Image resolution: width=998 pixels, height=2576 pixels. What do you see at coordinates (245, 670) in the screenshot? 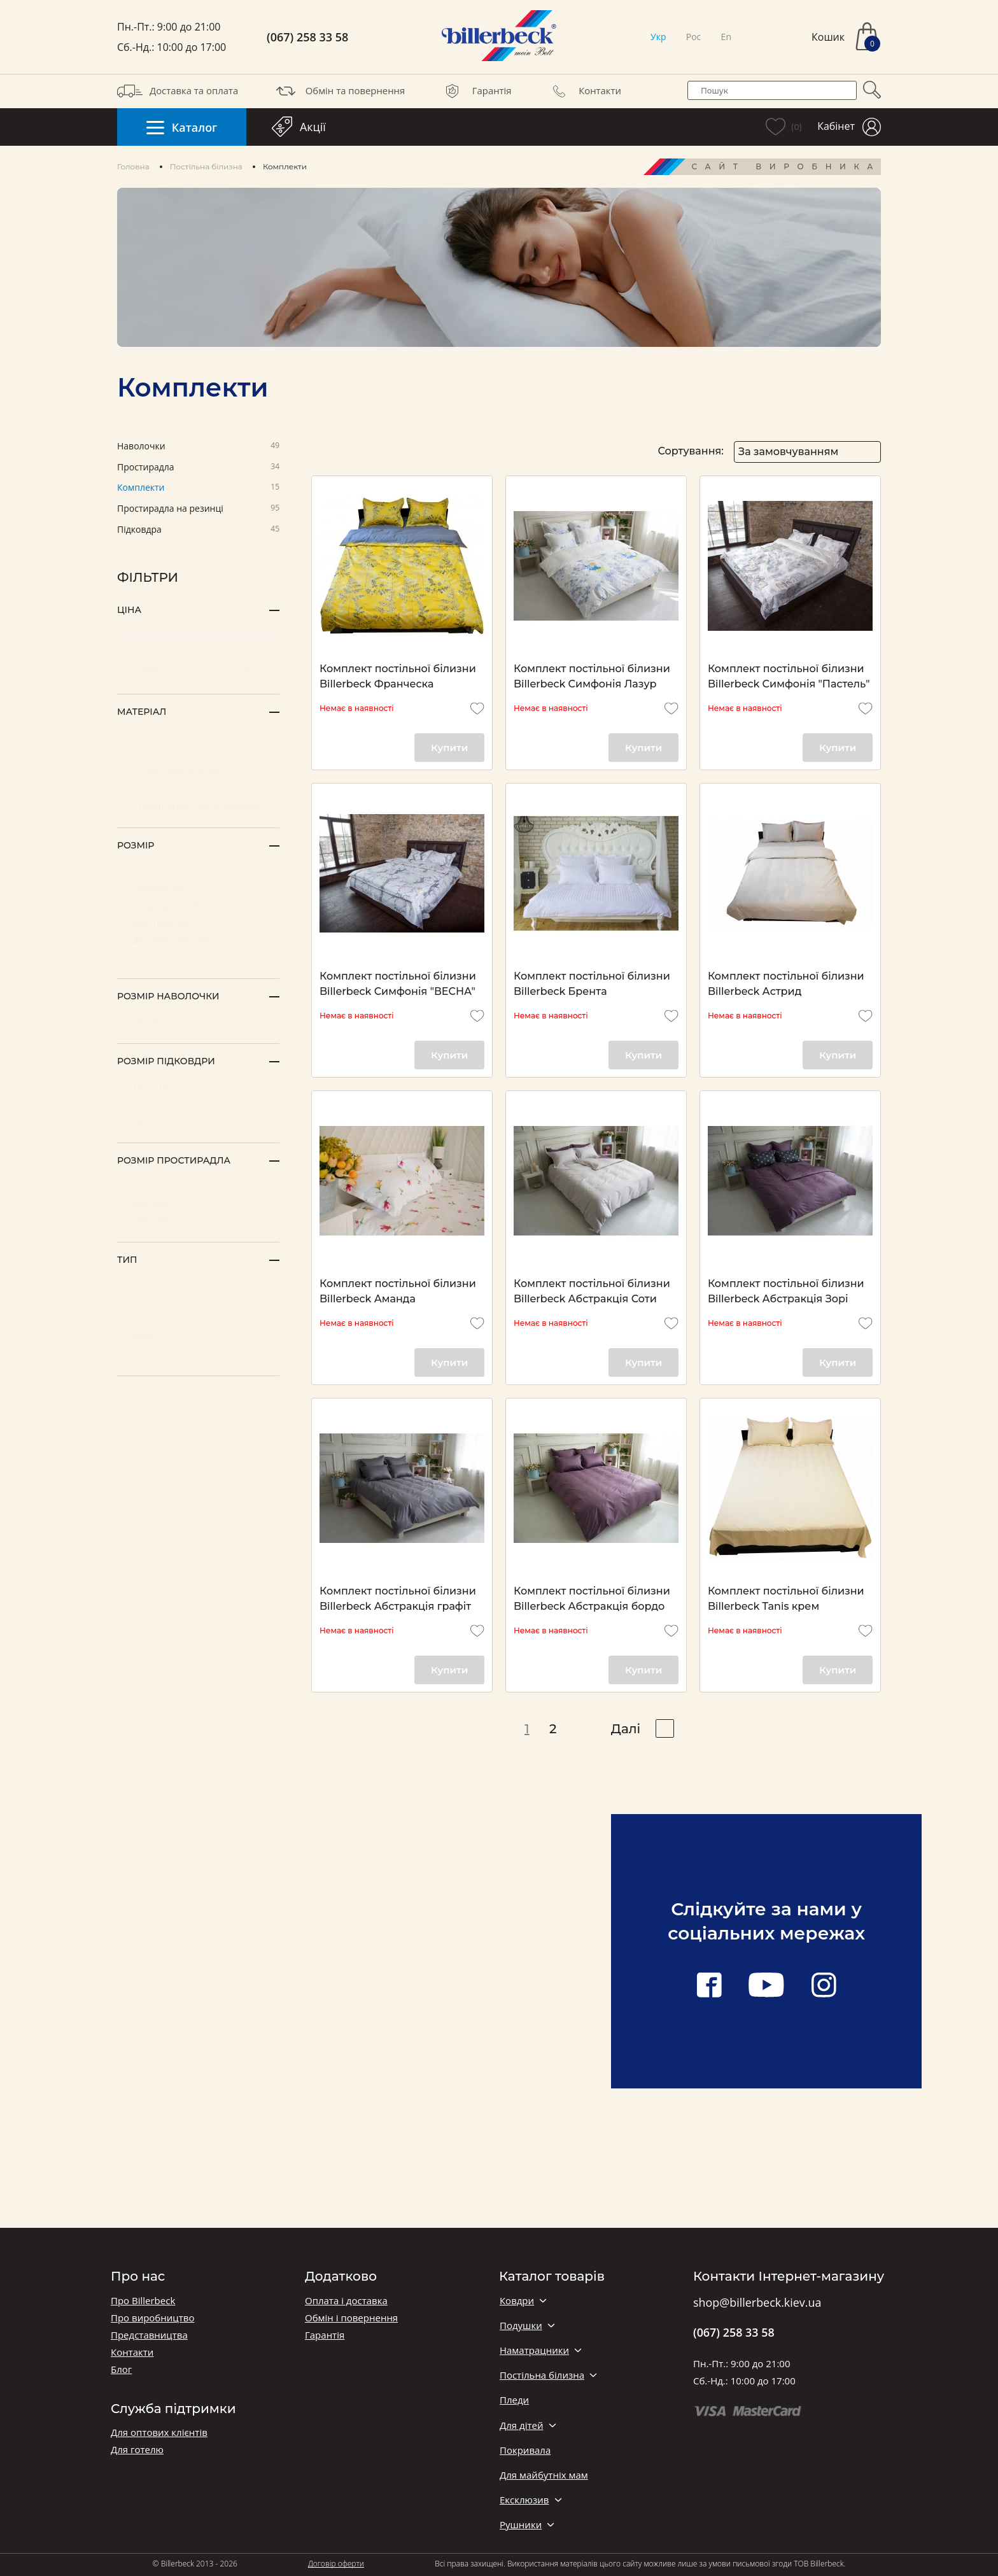
I see `[set maximum price value]` at bounding box center [245, 670].